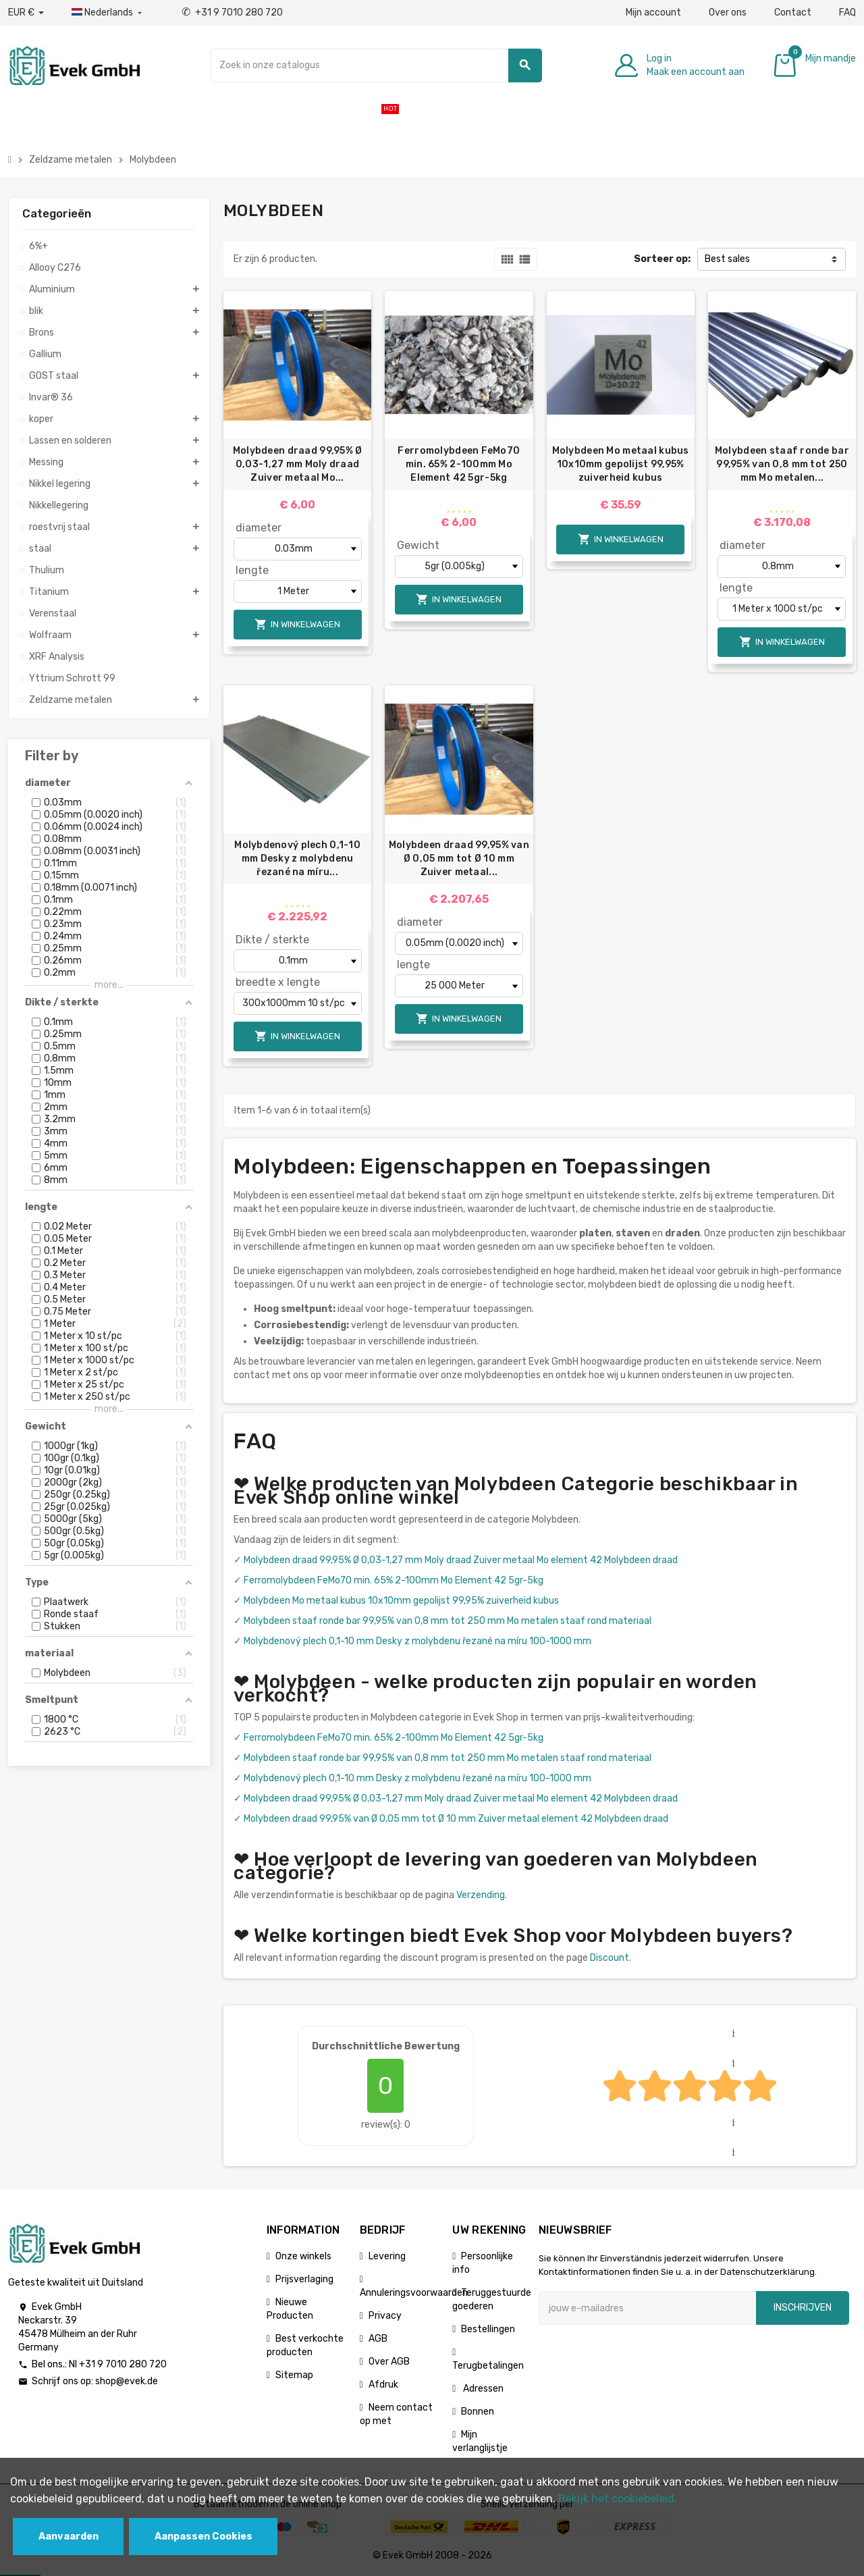 This screenshot has height=2576, width=864. What do you see at coordinates (456, 1818) in the screenshot?
I see `Molybdeen draad 99,95% van Ø 0,05 mm tot Ø 10 mm Zuiver metaal element 42 Molybdeen draad` at bounding box center [456, 1818].